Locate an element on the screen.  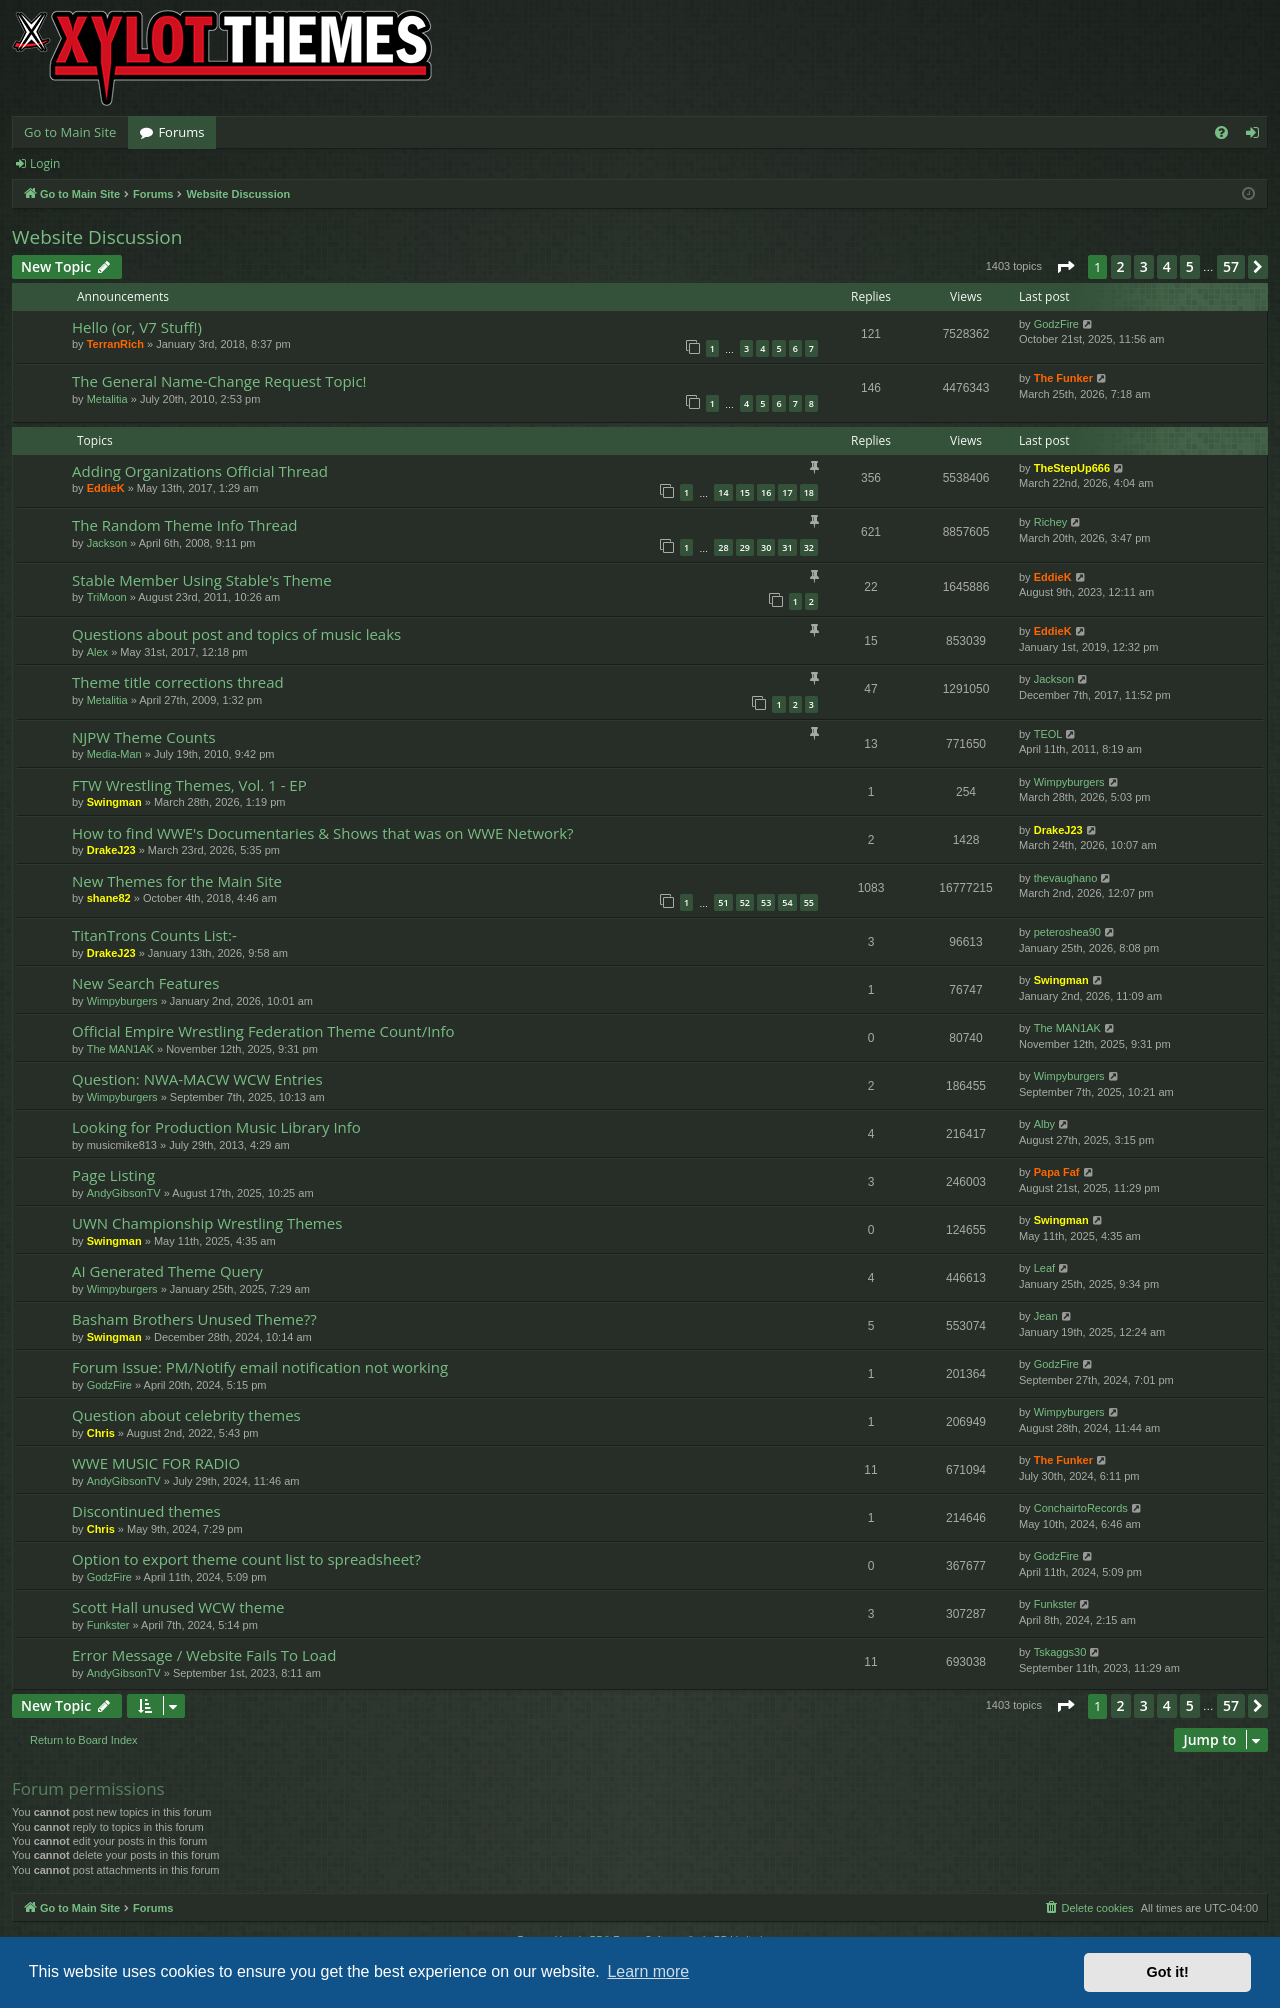
Papa Faf is located at coordinates (1057, 1172).